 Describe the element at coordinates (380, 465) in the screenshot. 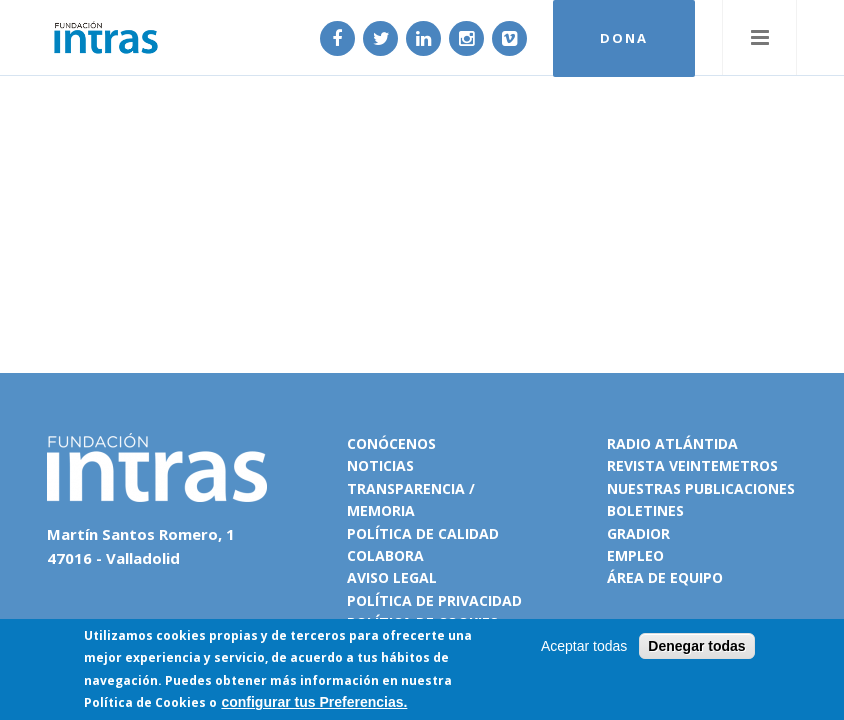

I see `Noticias` at that location.